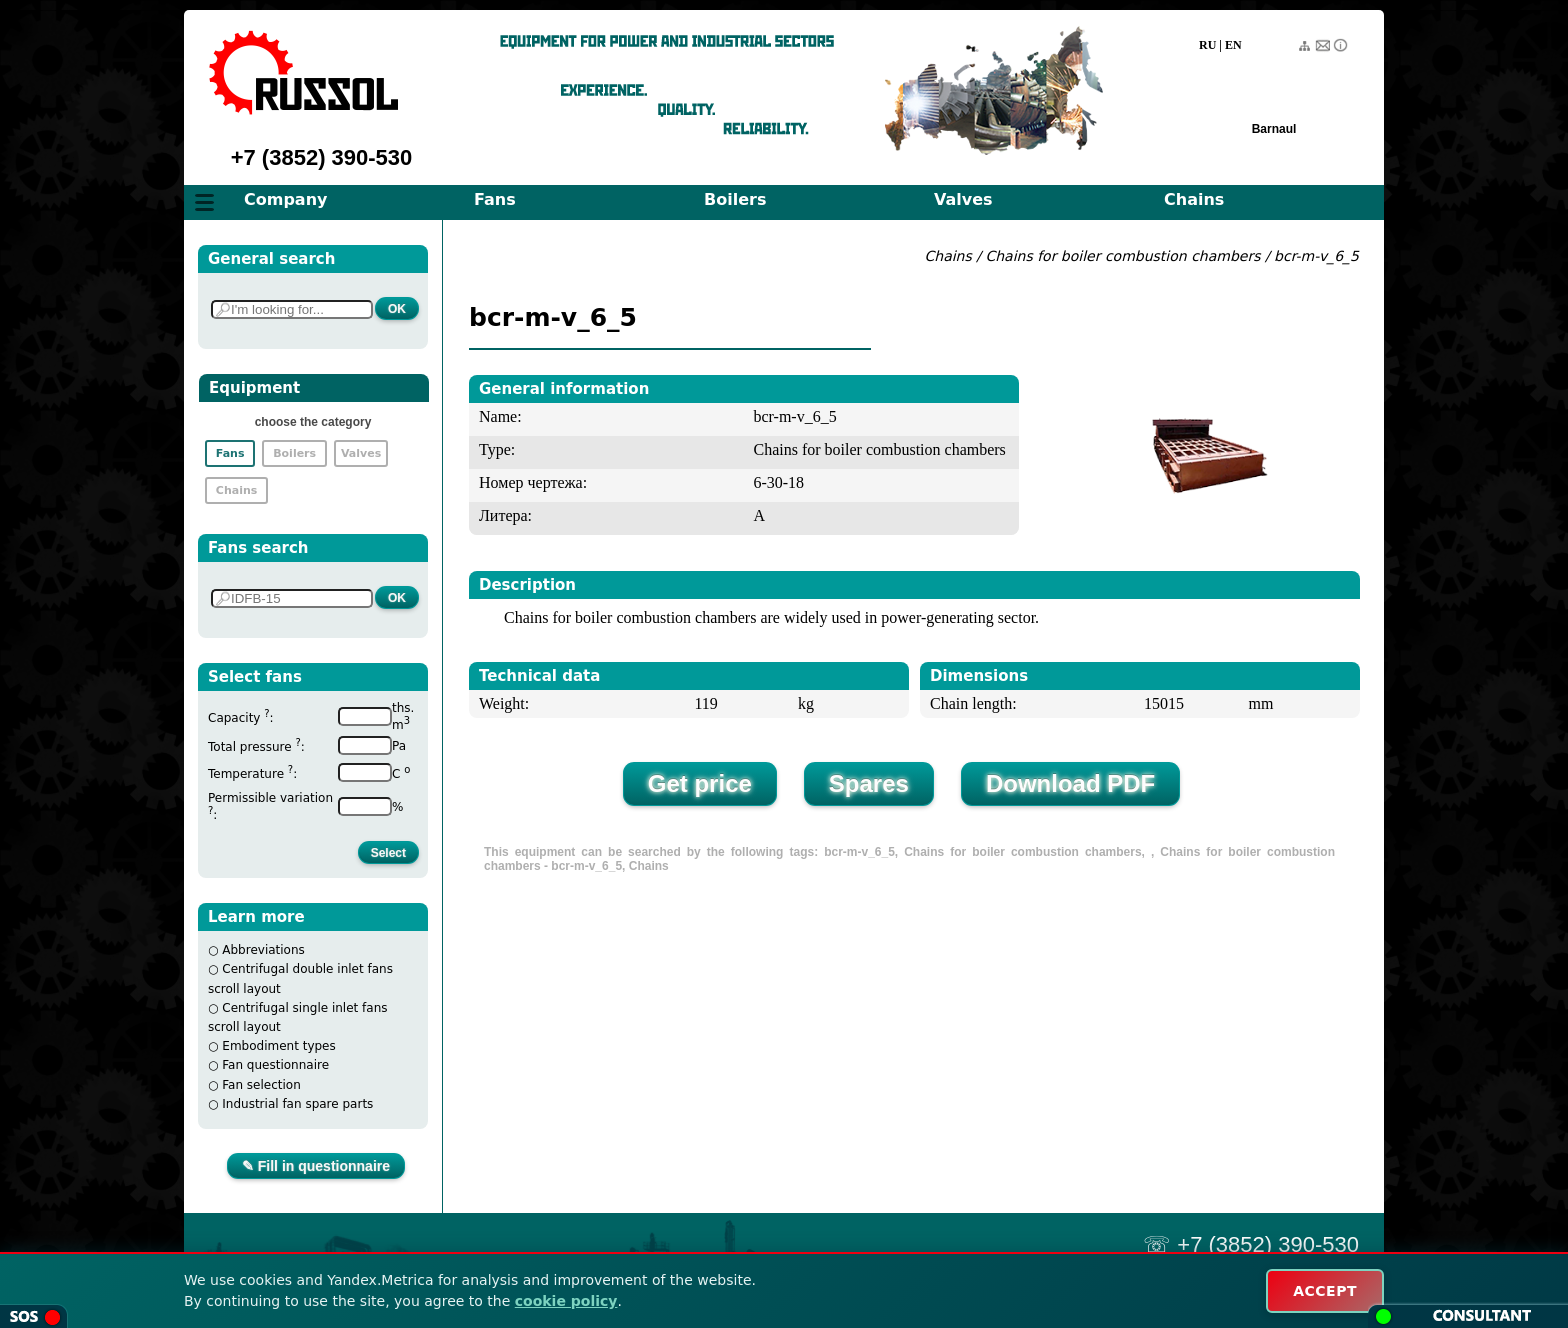  What do you see at coordinates (566, 1301) in the screenshot?
I see `cookie policy` at bounding box center [566, 1301].